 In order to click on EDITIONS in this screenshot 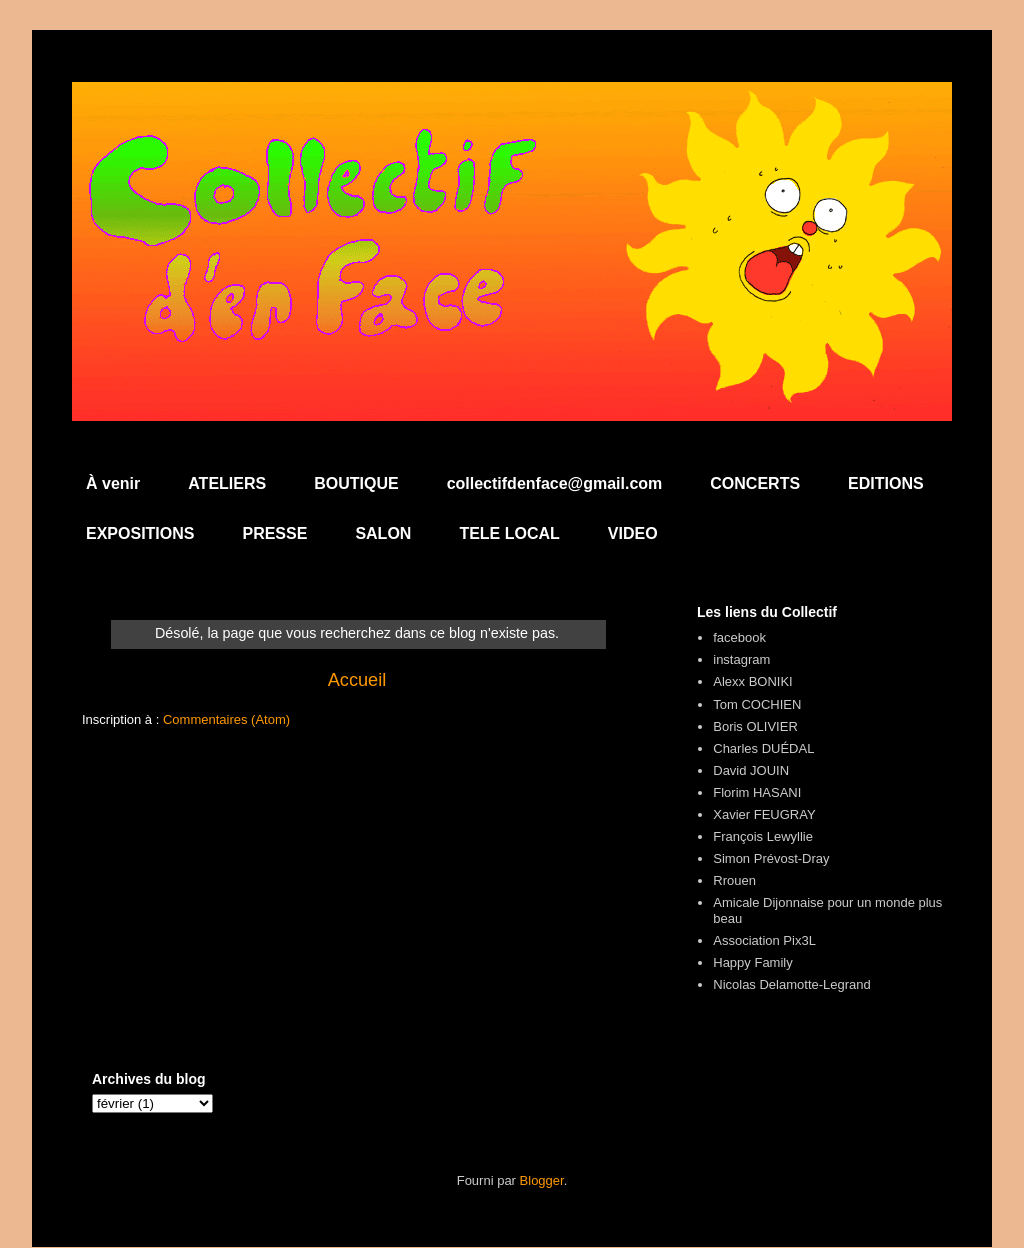, I will do `click(886, 483)`.